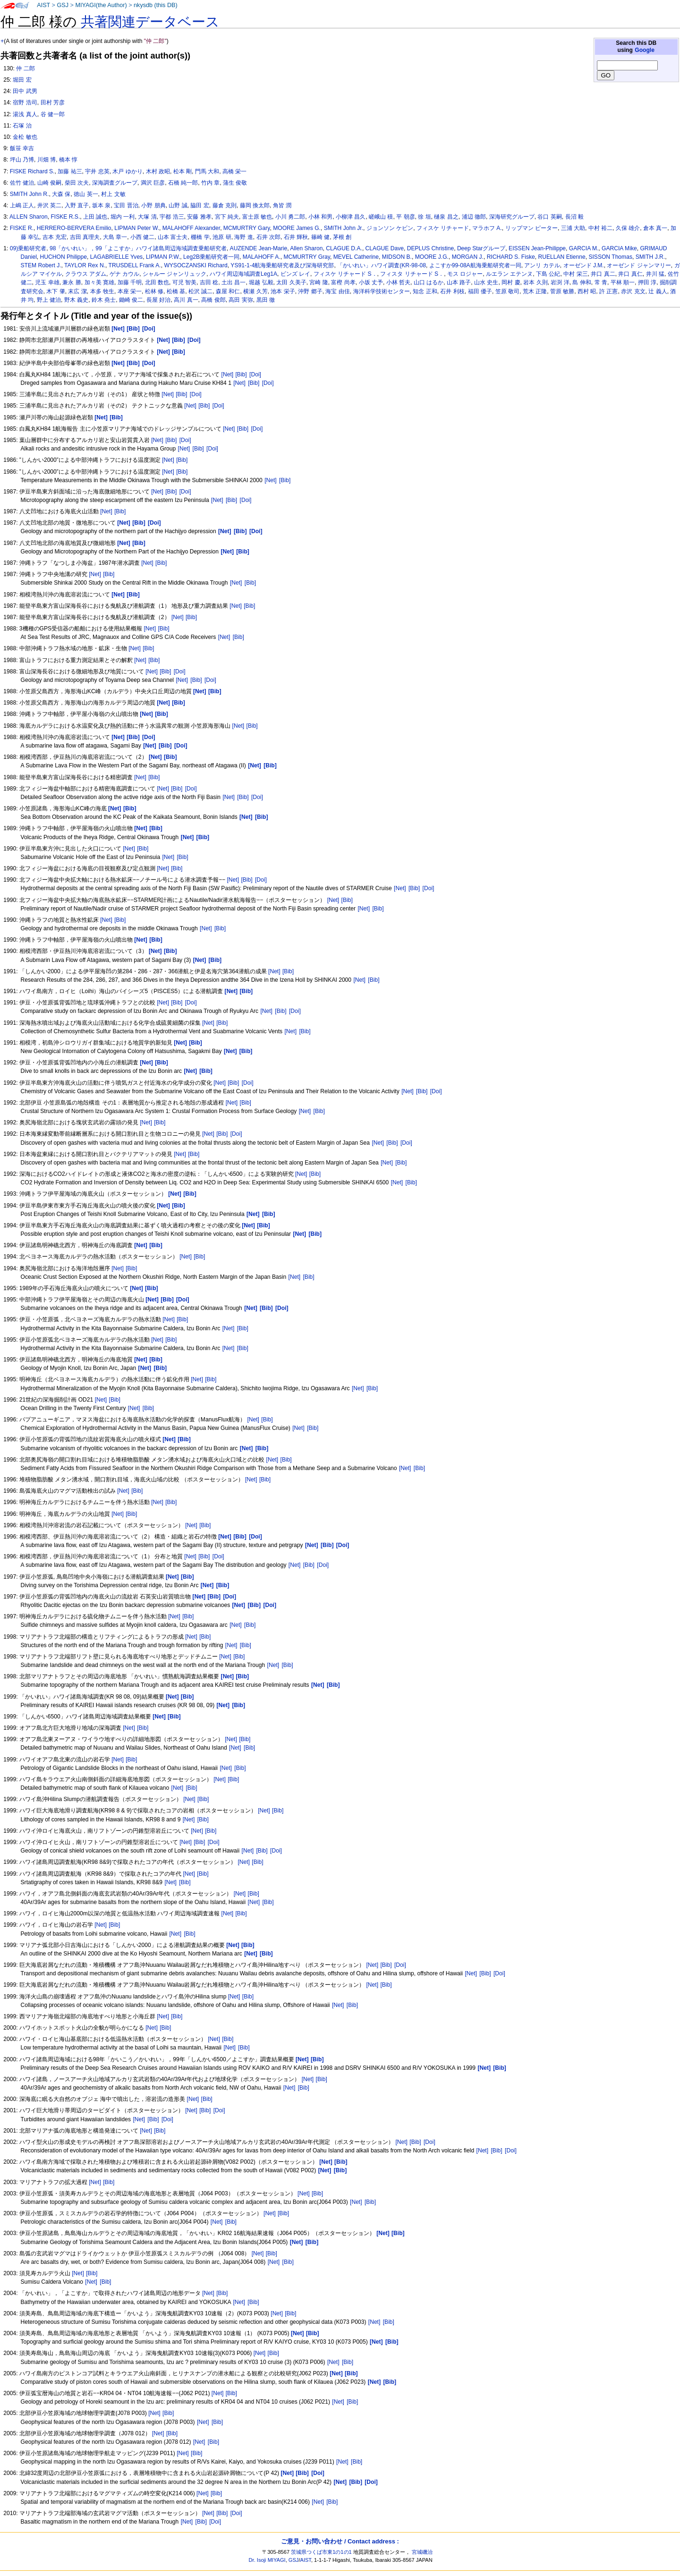 The height and width of the screenshot is (2576, 680). Describe the element at coordinates (25, 91) in the screenshot. I see `田中 武男` at that location.